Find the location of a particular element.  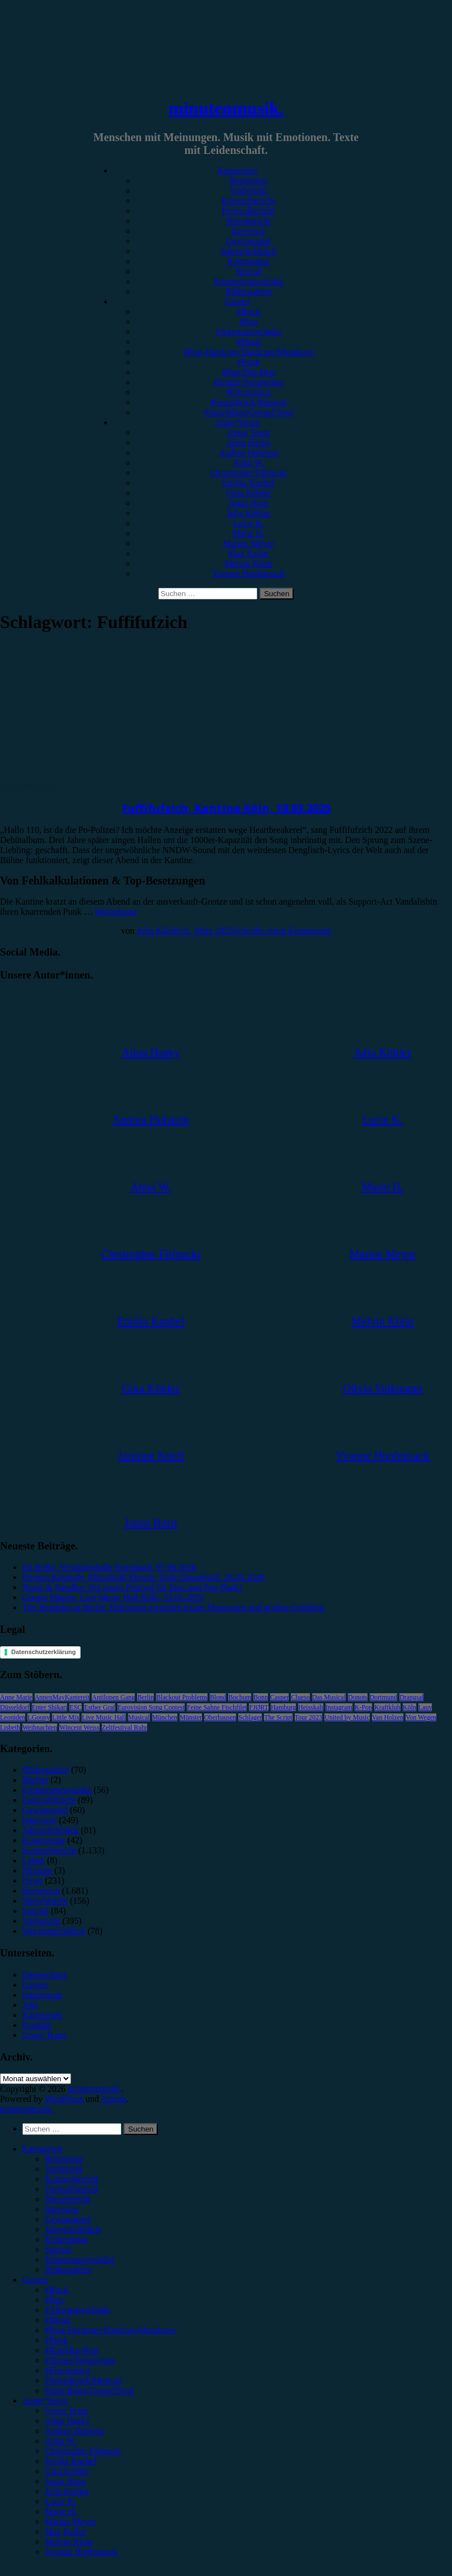

#Alternative/Indie is located at coordinates (248, 331).